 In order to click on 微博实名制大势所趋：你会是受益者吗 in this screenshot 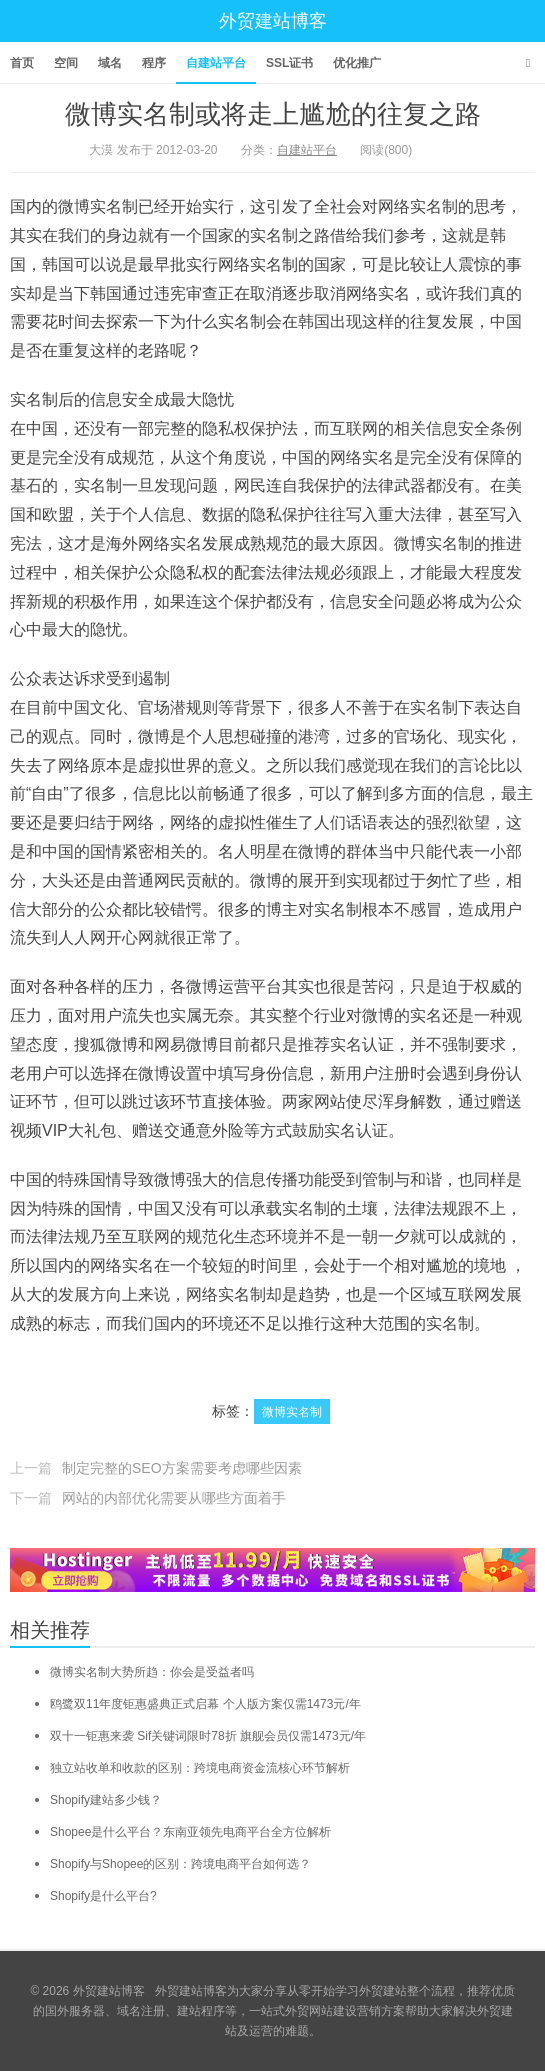, I will do `click(152, 1672)`.